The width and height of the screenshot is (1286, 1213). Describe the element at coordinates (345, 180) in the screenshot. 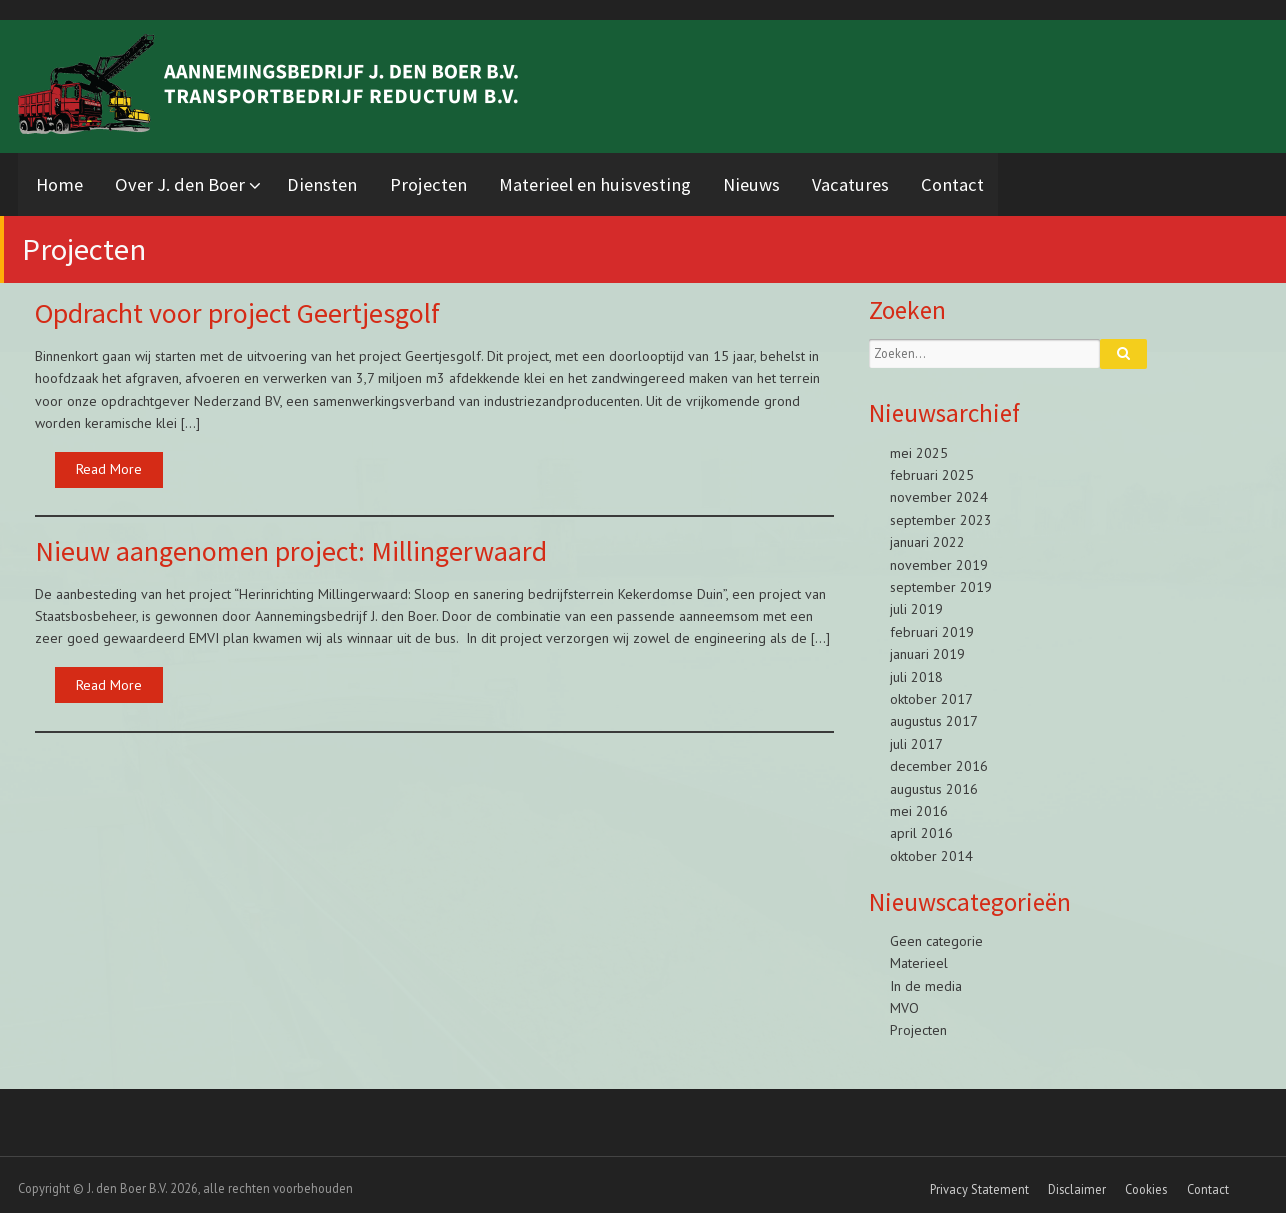

I see `Diensten` at that location.